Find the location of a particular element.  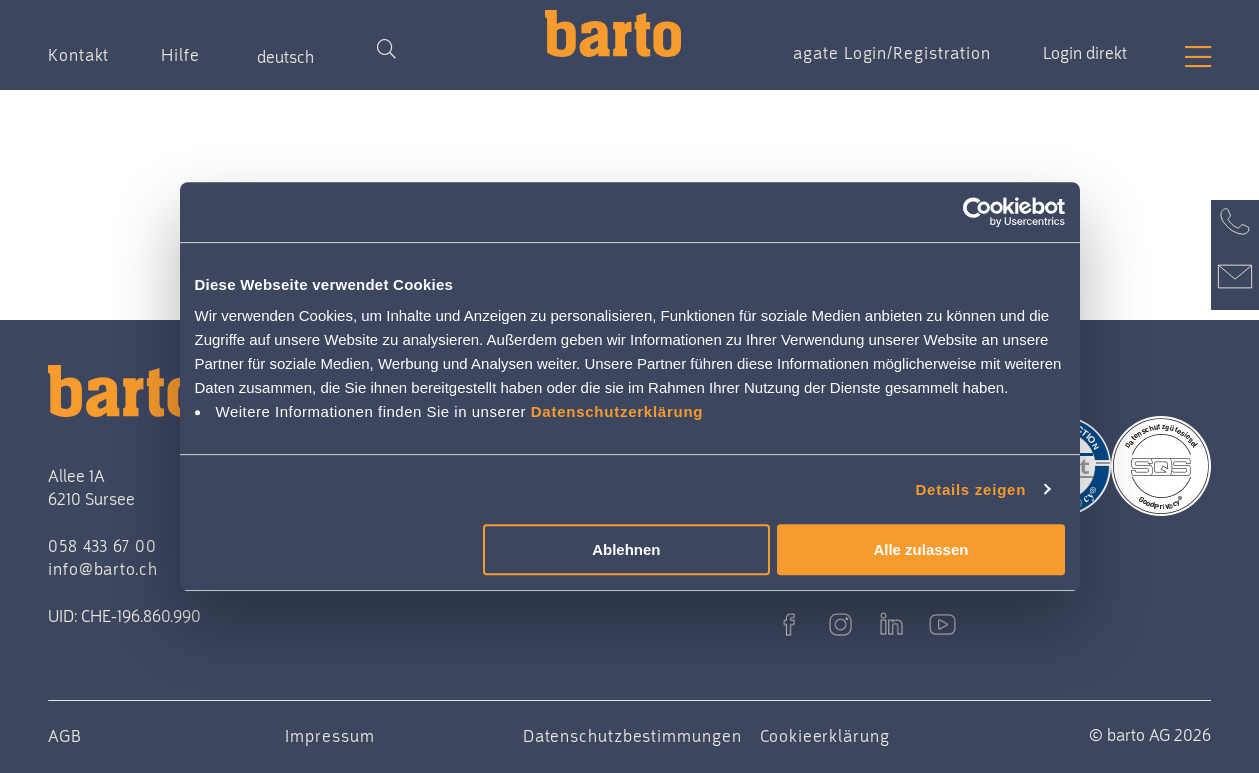

[Cookiebot von Usercentrics - öffnet in einem neuen Fenster] is located at coordinates (977, 212).